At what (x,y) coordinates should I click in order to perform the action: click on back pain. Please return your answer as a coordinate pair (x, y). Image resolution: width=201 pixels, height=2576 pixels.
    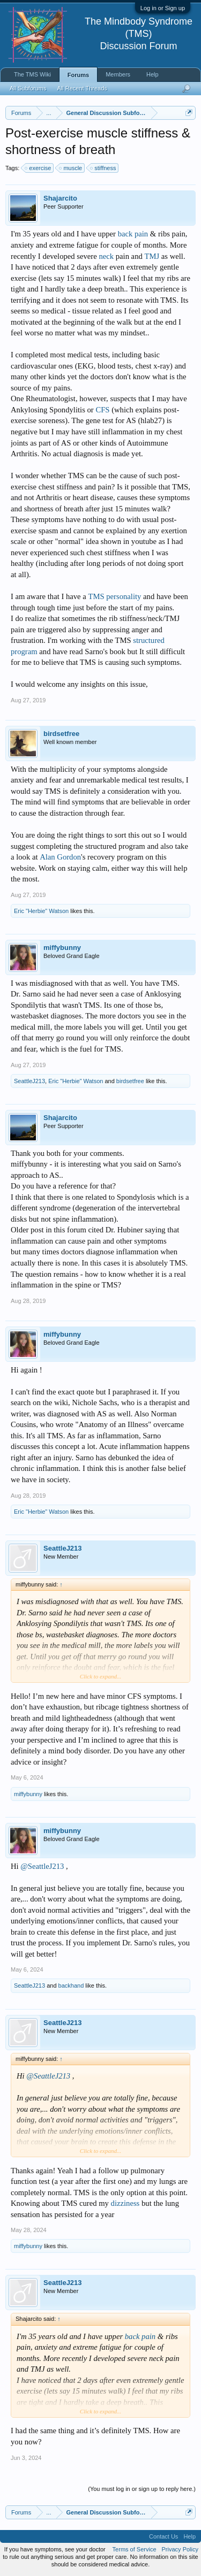
    Looking at the image, I should click on (133, 233).